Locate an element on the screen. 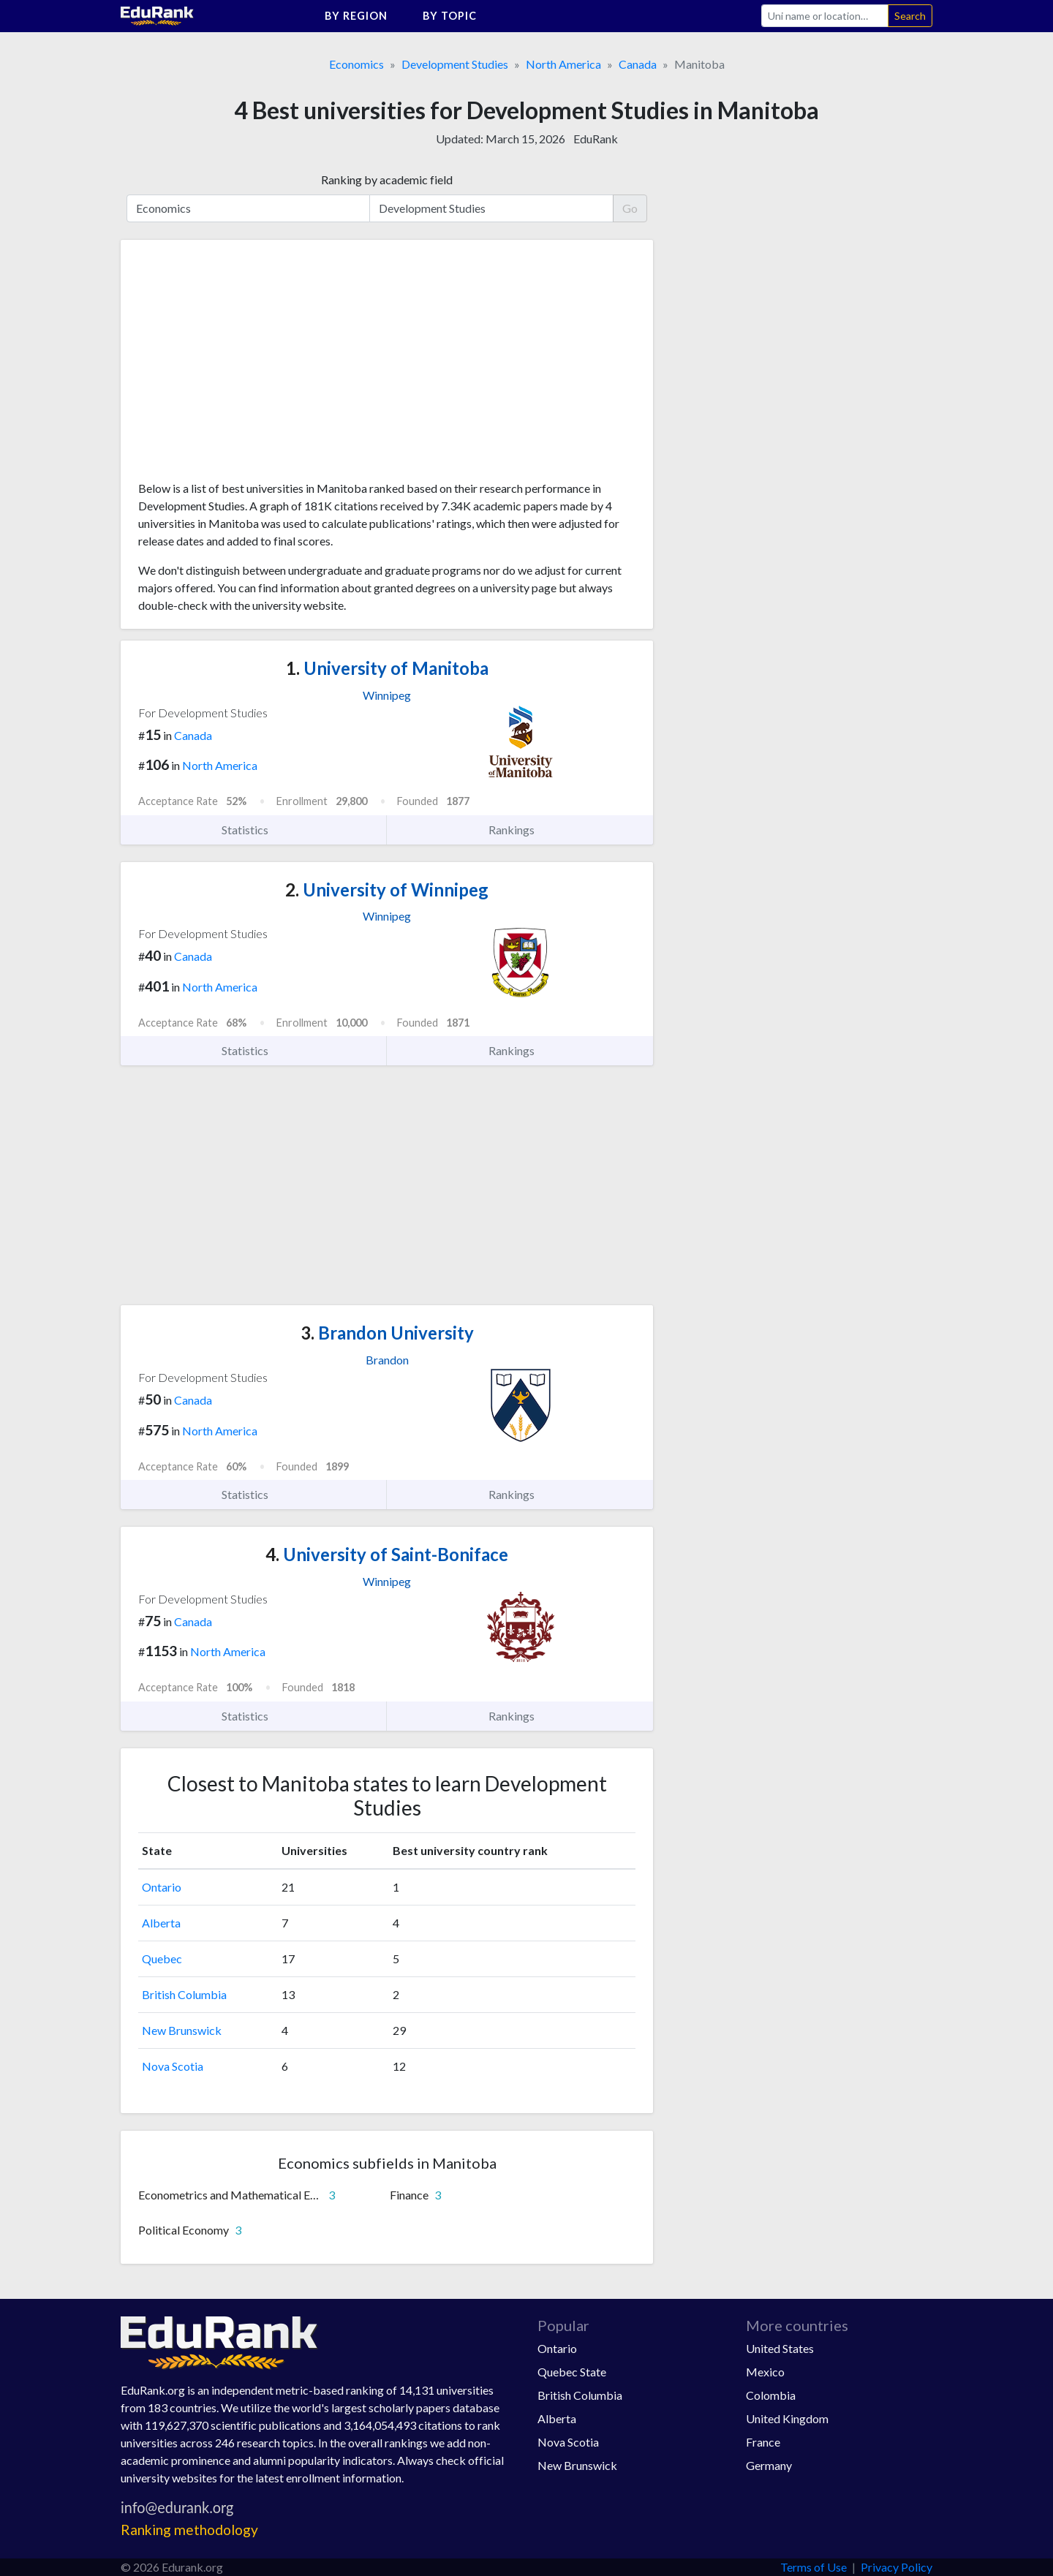 Image resolution: width=1053 pixels, height=2576 pixels. Mexico is located at coordinates (765, 2372).